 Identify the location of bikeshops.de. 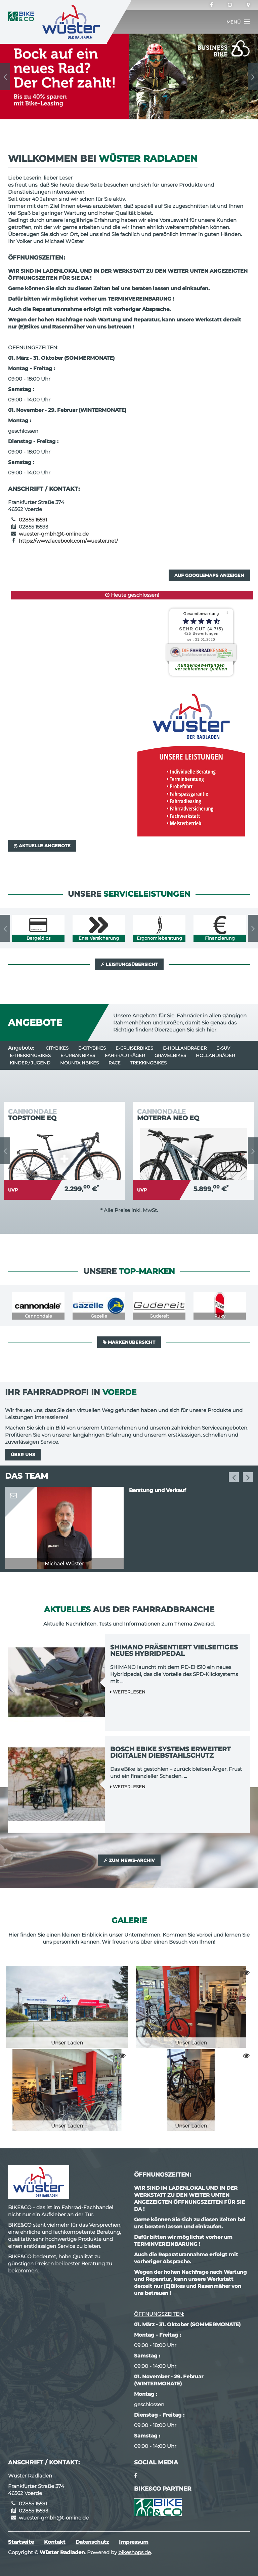
(134, 2552).